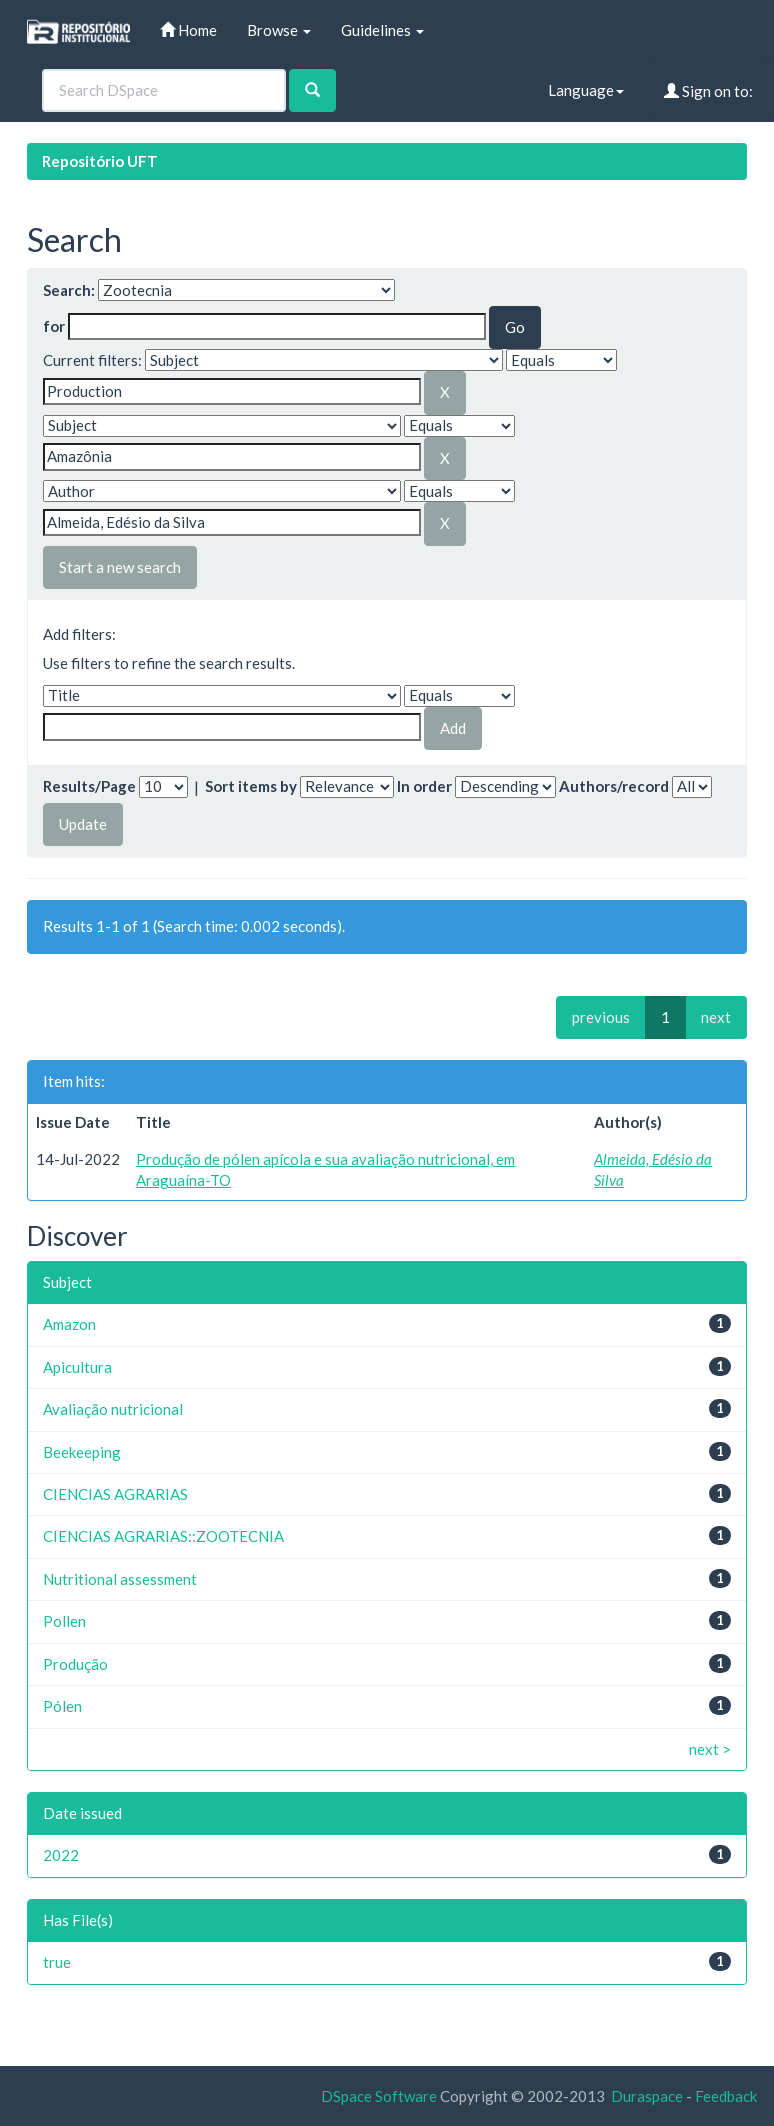  Describe the element at coordinates (69, 290) in the screenshot. I see `Search:` at that location.